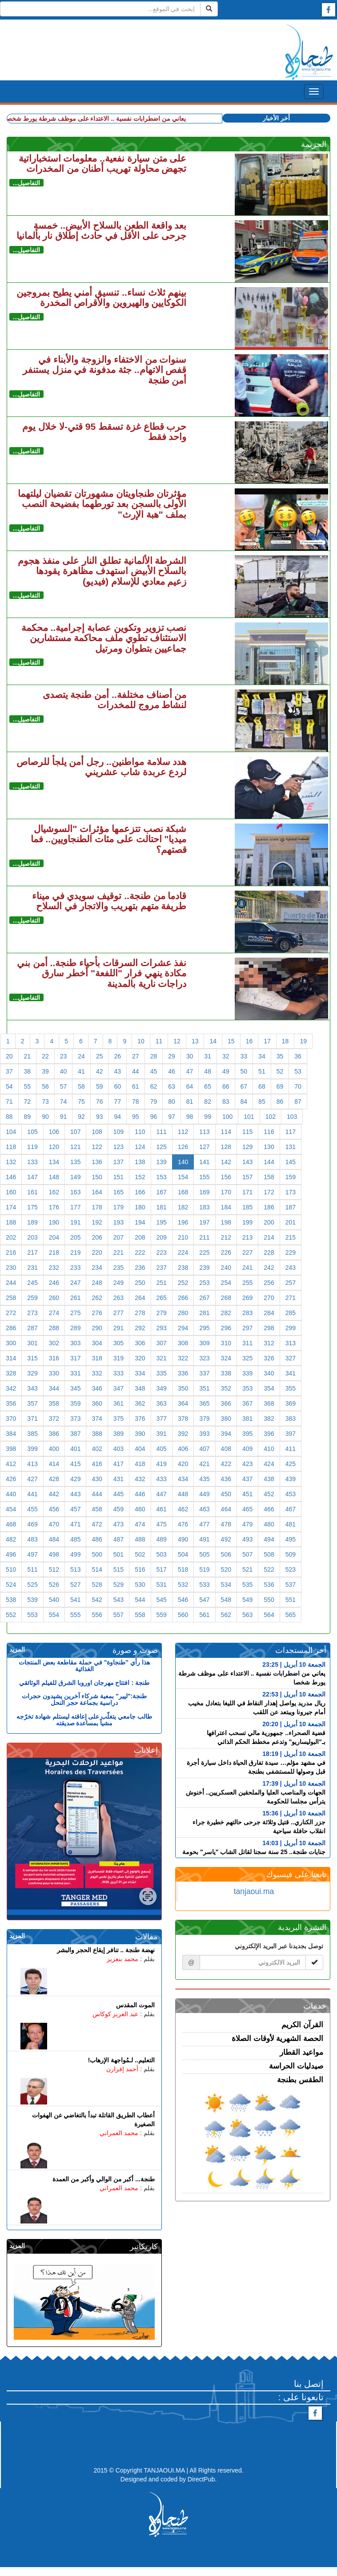 This screenshot has height=2576, width=337. I want to click on 300, so click(11, 1343).